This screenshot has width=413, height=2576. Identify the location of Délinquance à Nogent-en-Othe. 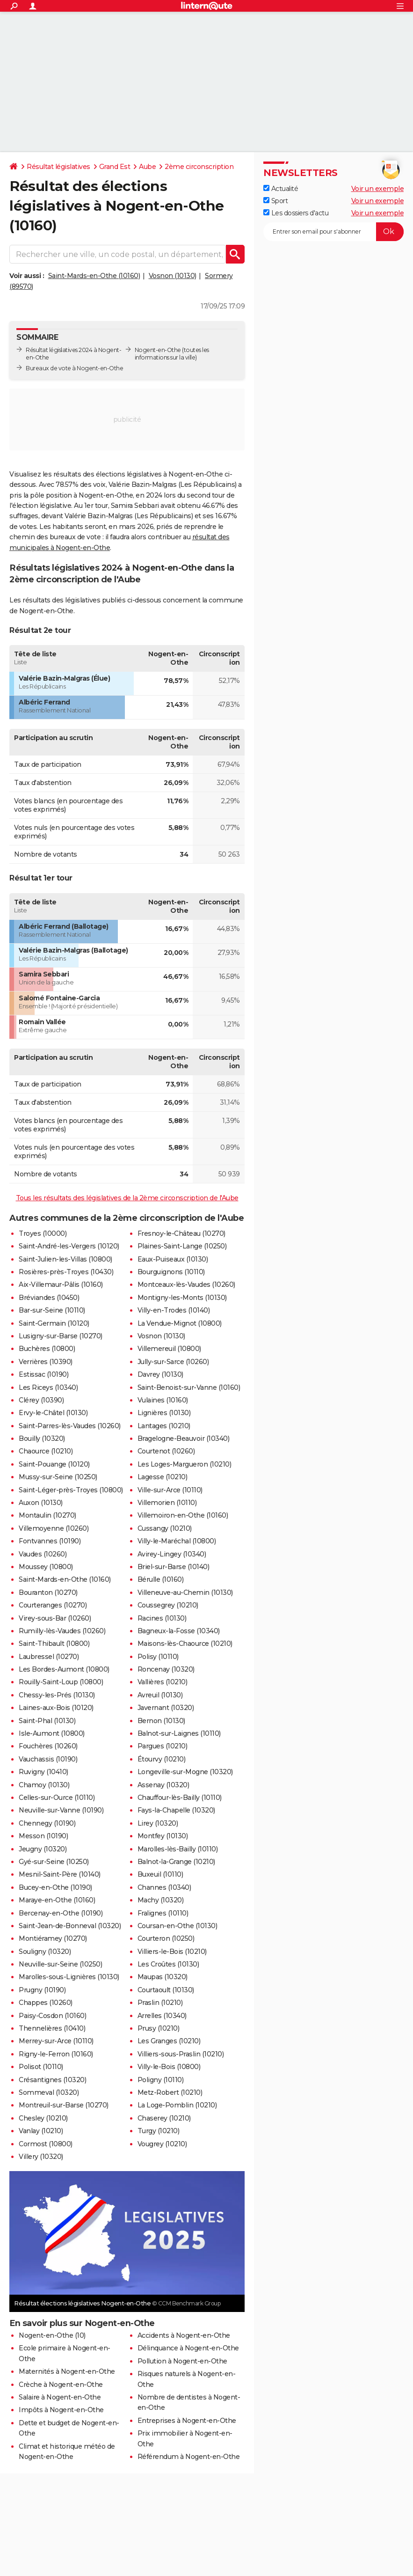
(188, 2348).